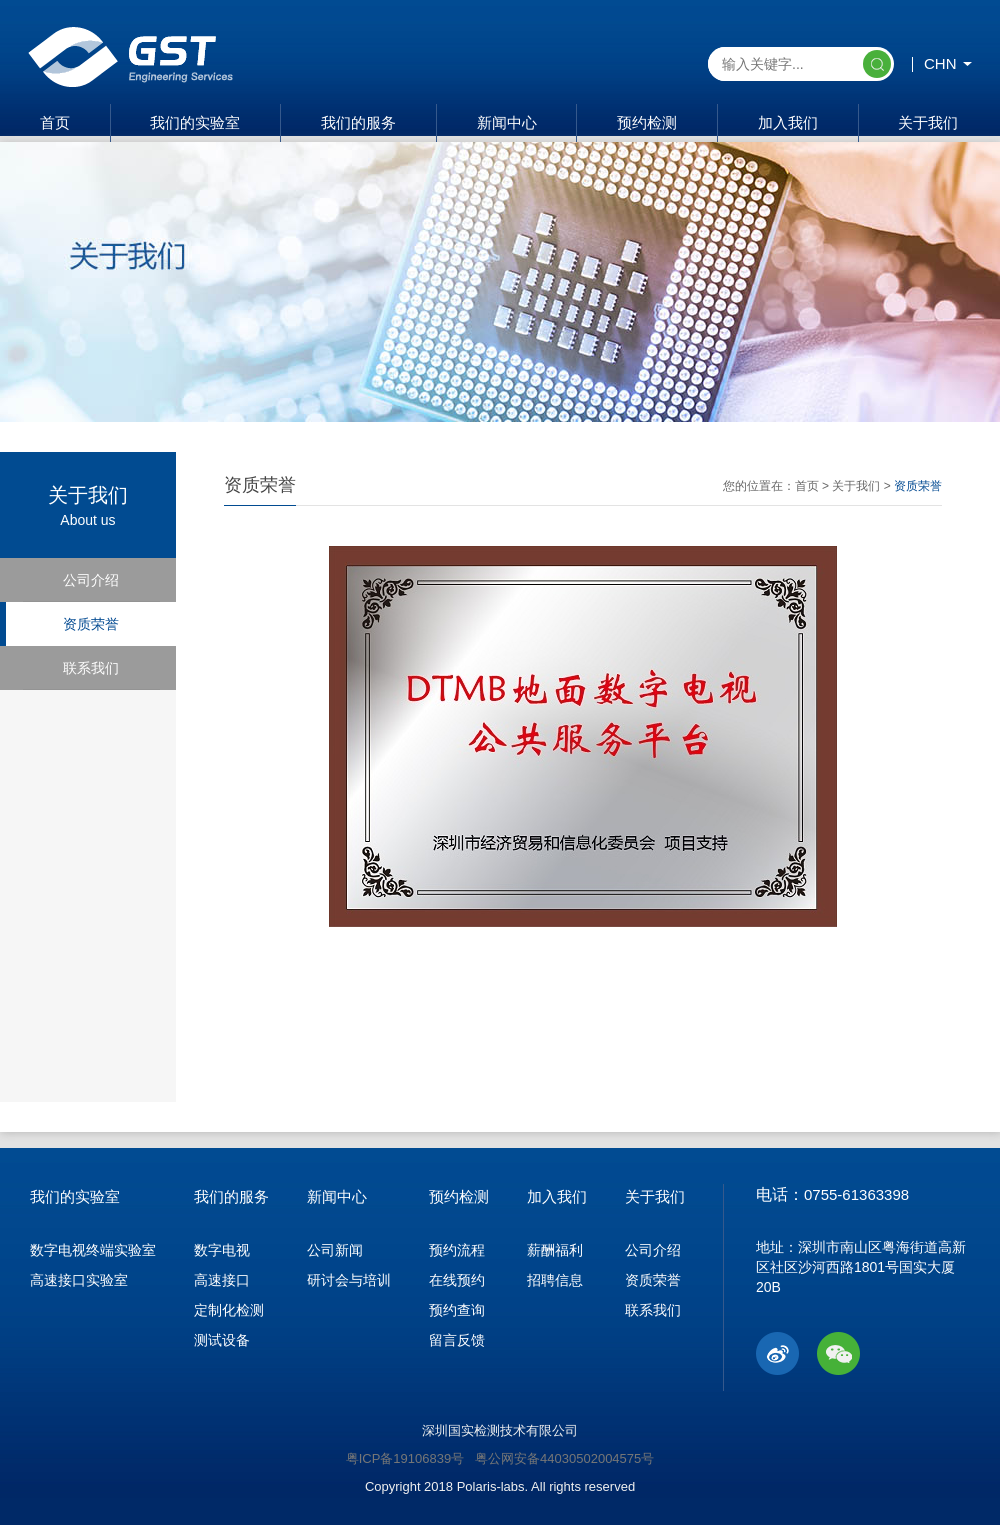 Image resolution: width=1000 pixels, height=1525 pixels. What do you see at coordinates (55, 122) in the screenshot?
I see `首页` at bounding box center [55, 122].